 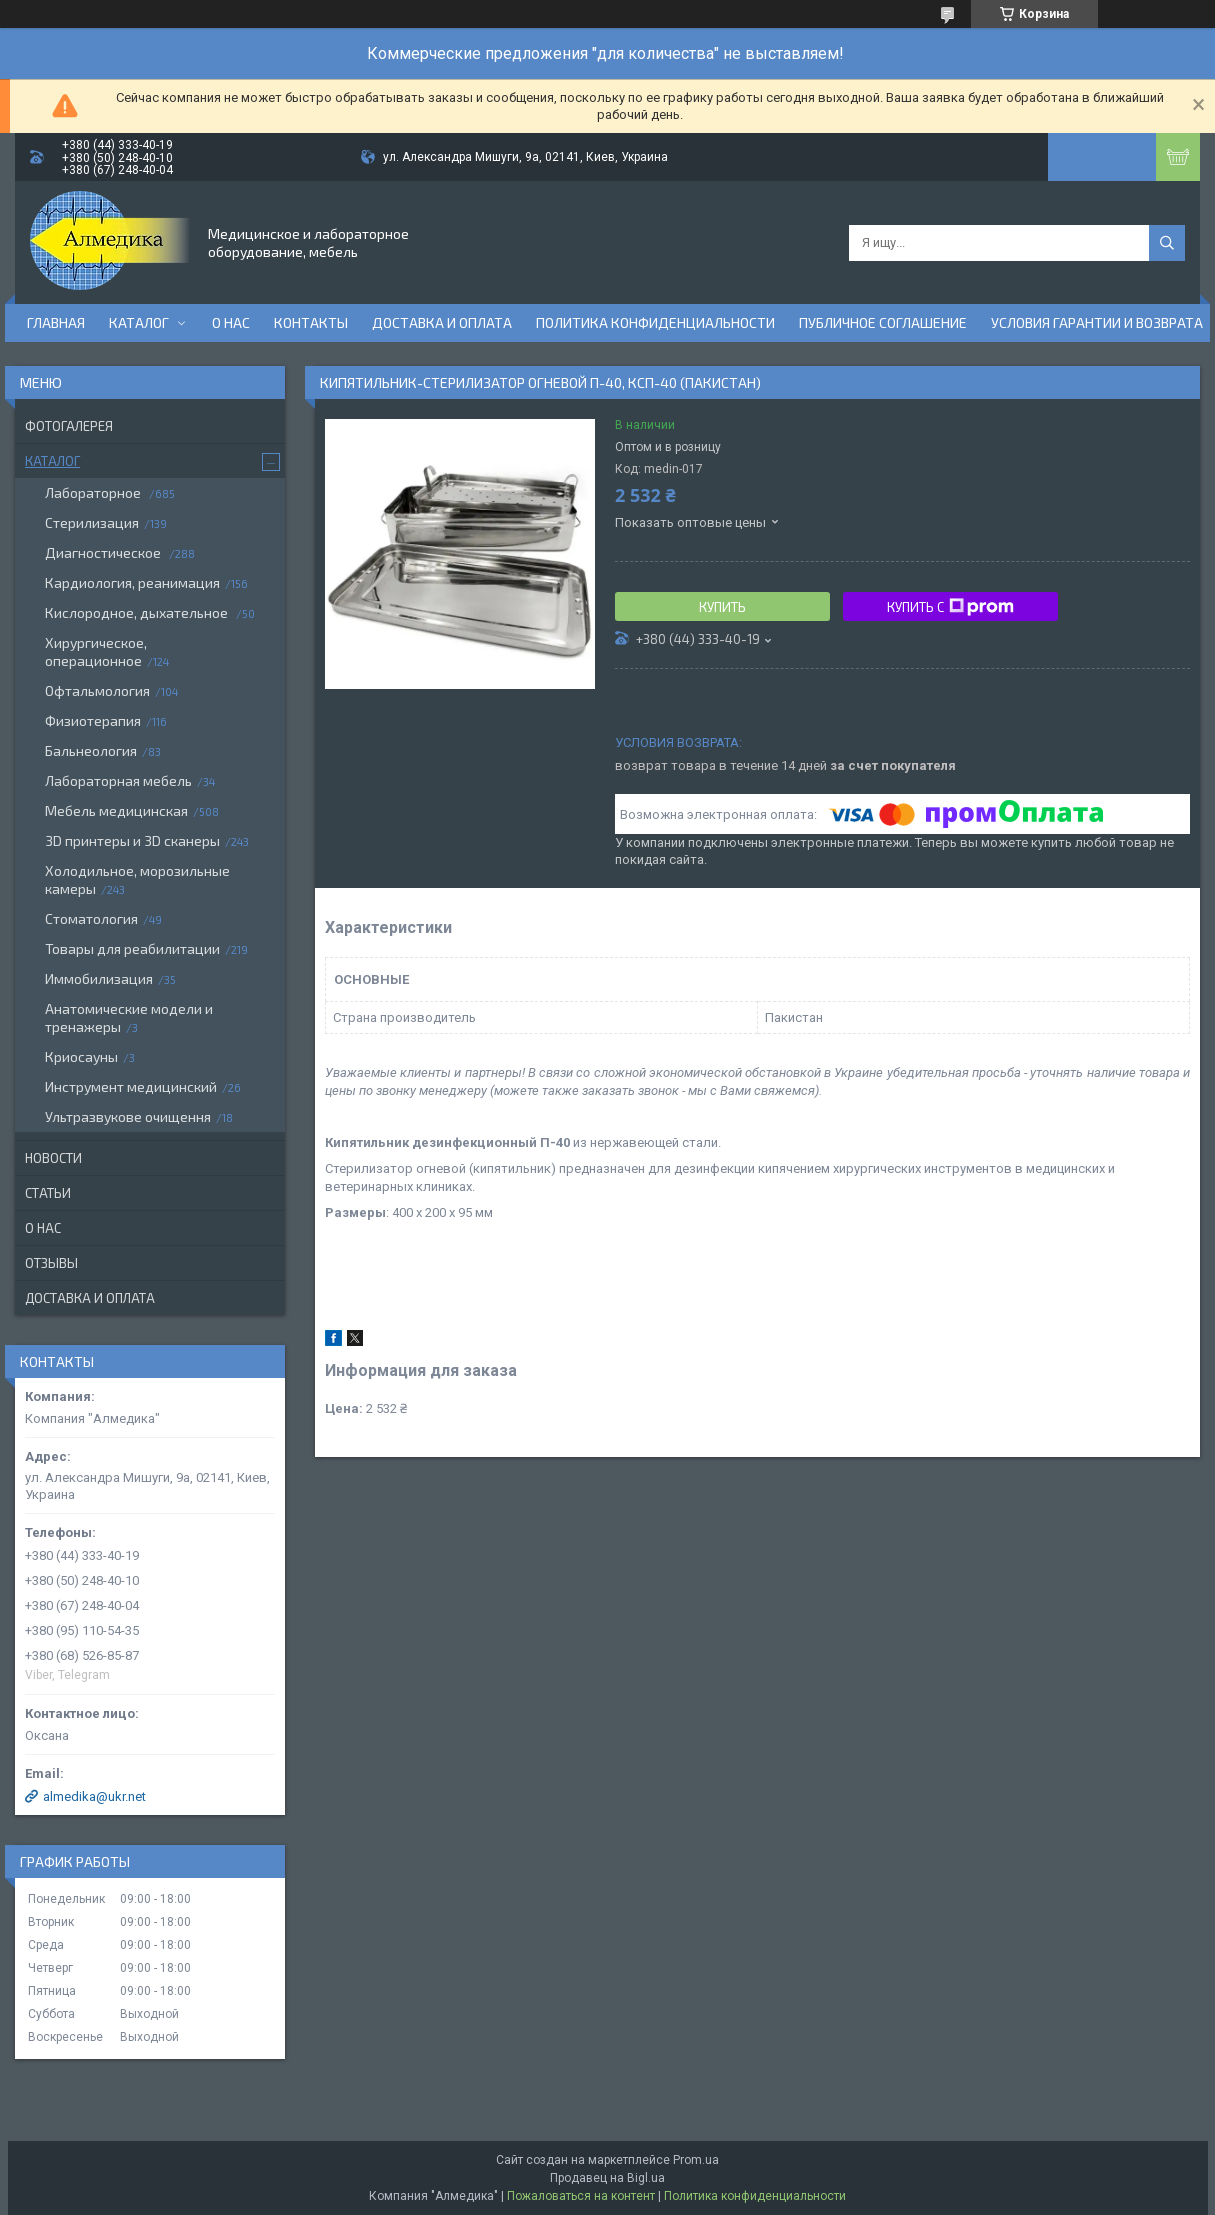 What do you see at coordinates (69, 426) in the screenshot?
I see `Фотогалерея` at bounding box center [69, 426].